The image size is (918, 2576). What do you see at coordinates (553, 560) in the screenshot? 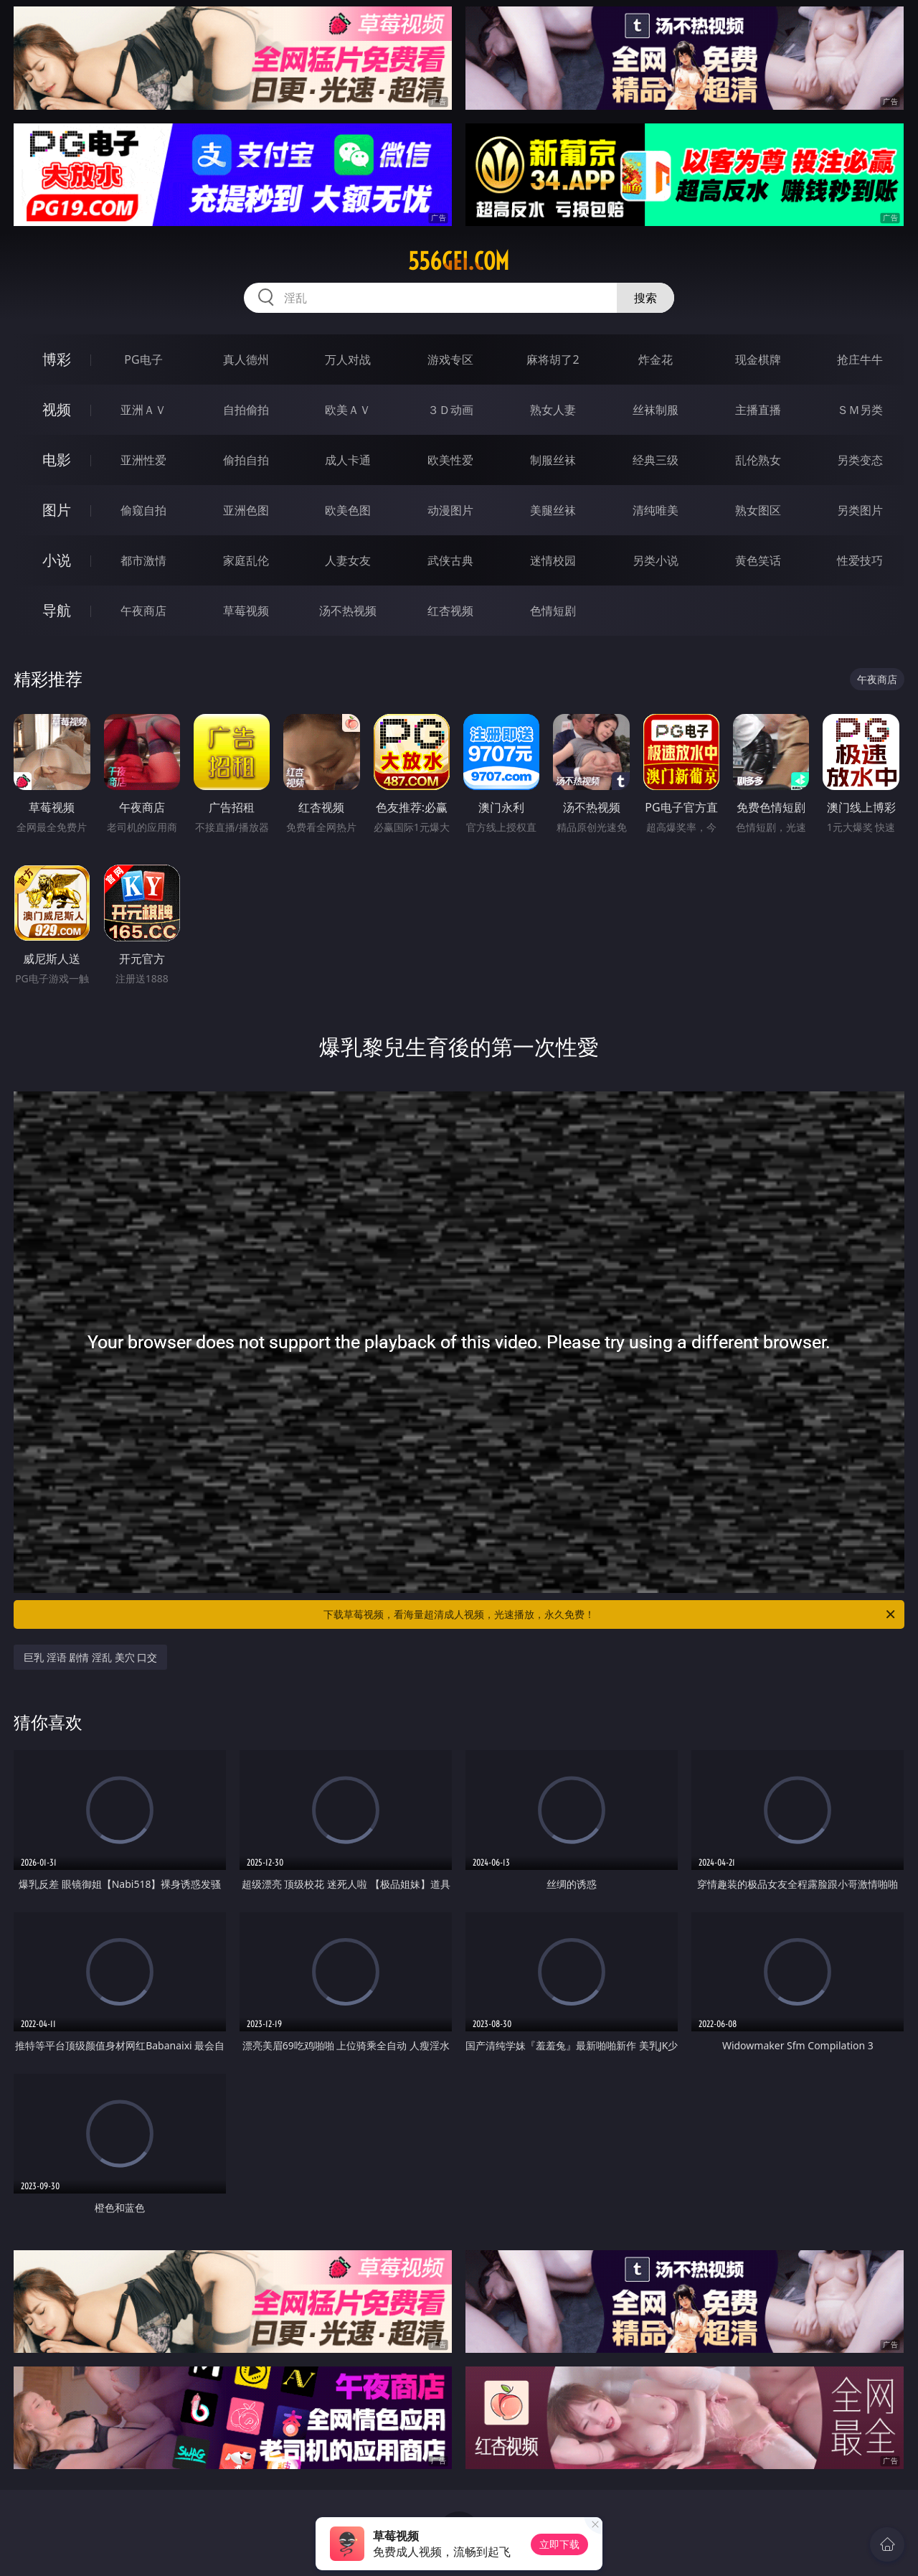
I see `迷情校园` at bounding box center [553, 560].